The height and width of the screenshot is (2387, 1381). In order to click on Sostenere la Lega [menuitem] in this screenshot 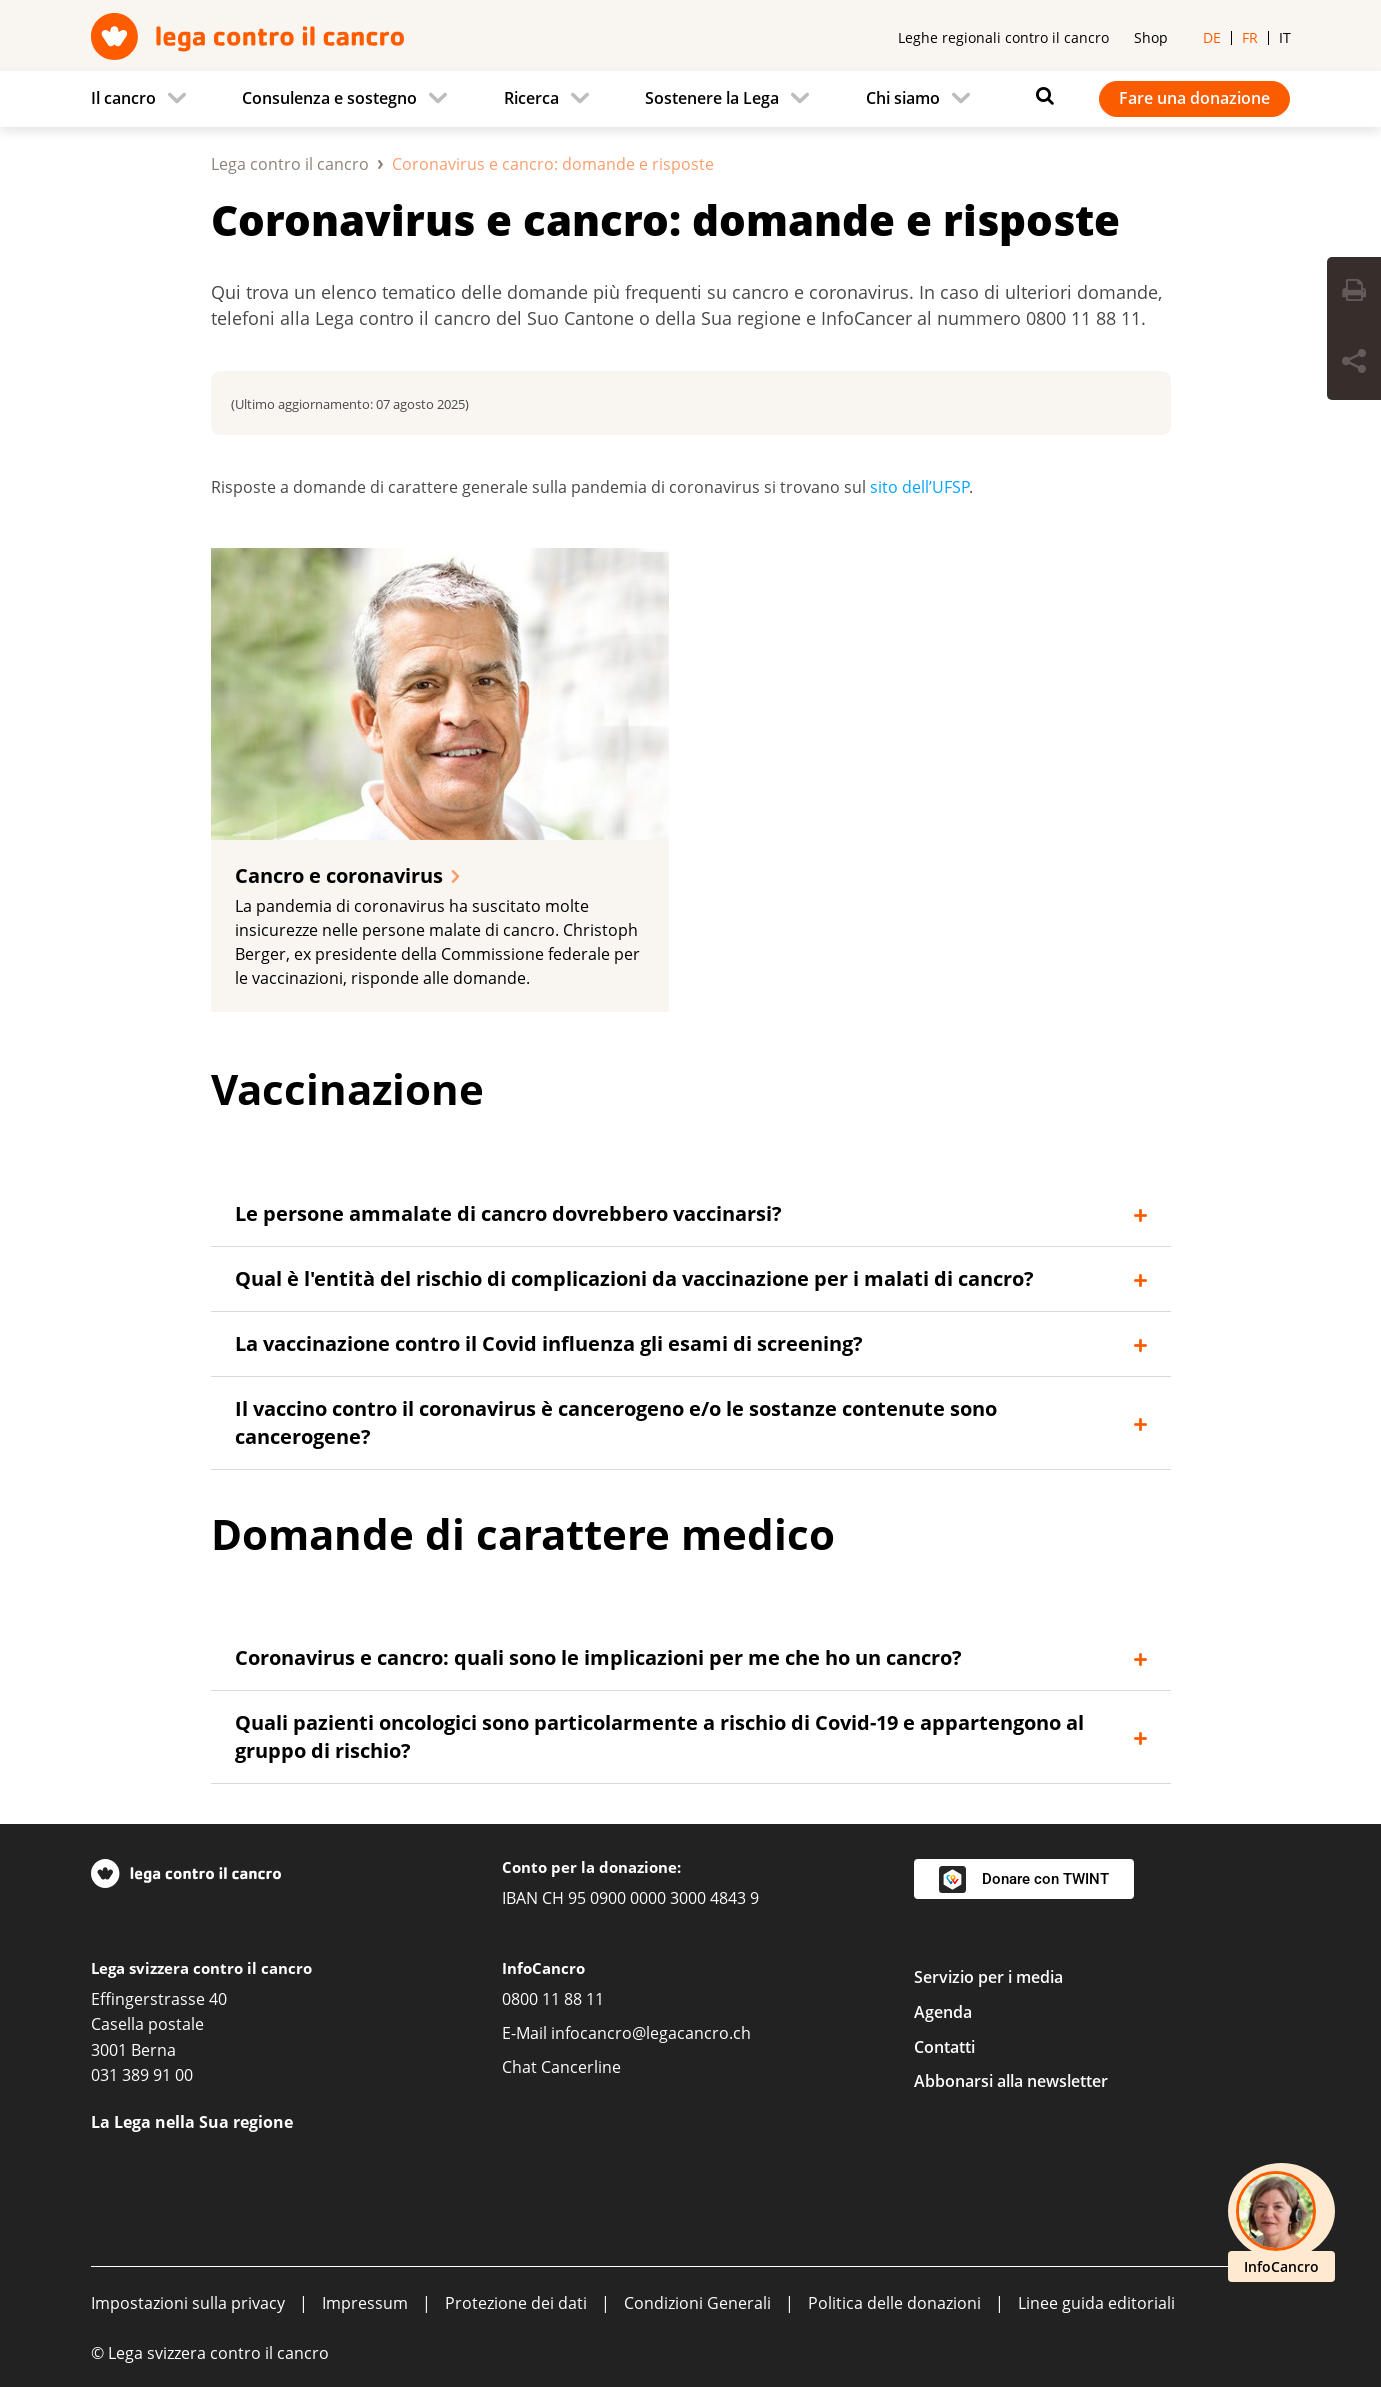, I will do `click(712, 98)`.